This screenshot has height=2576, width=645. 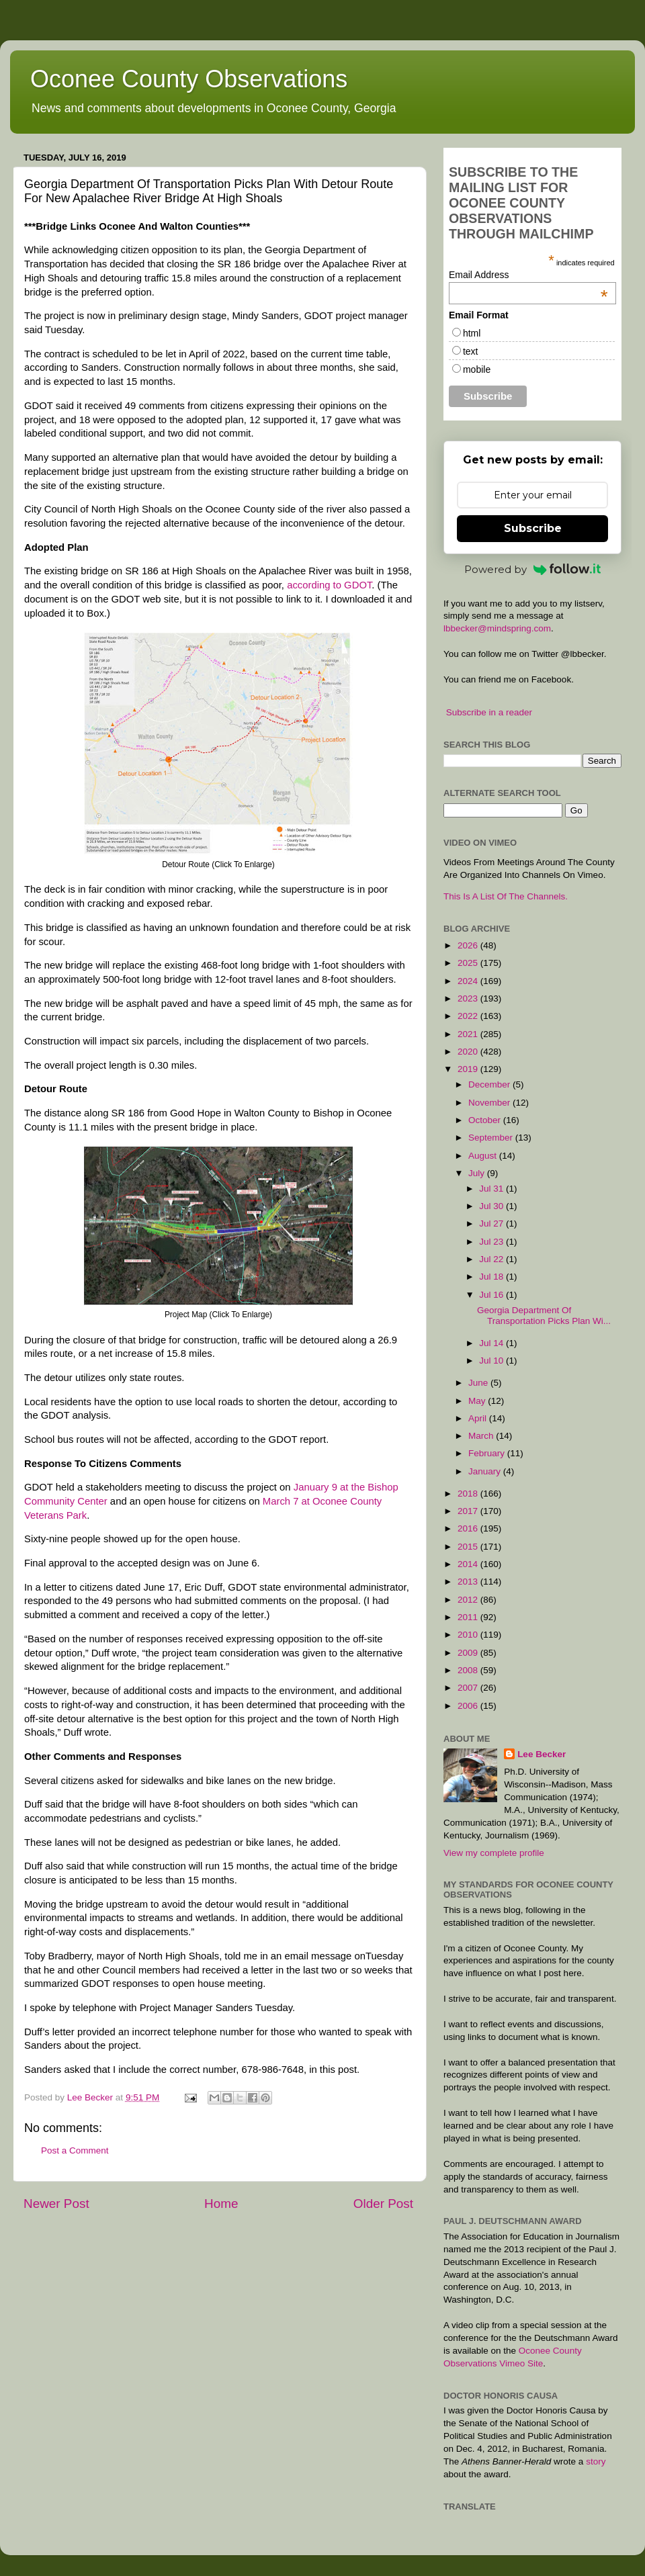 I want to click on Jul 31, so click(x=492, y=1189).